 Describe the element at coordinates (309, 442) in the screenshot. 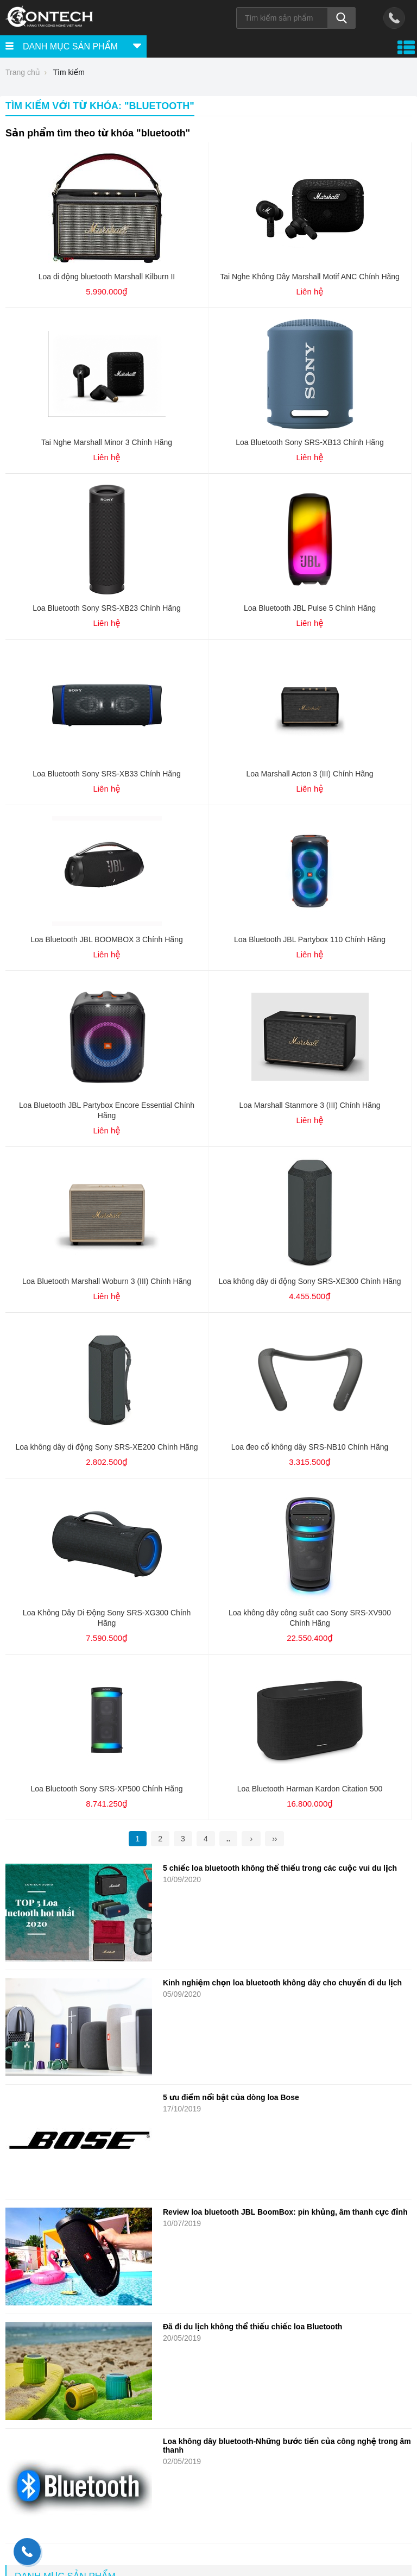

I see `Loa Bluetooth Sony SRS-XB13 Chính Hãng` at that location.